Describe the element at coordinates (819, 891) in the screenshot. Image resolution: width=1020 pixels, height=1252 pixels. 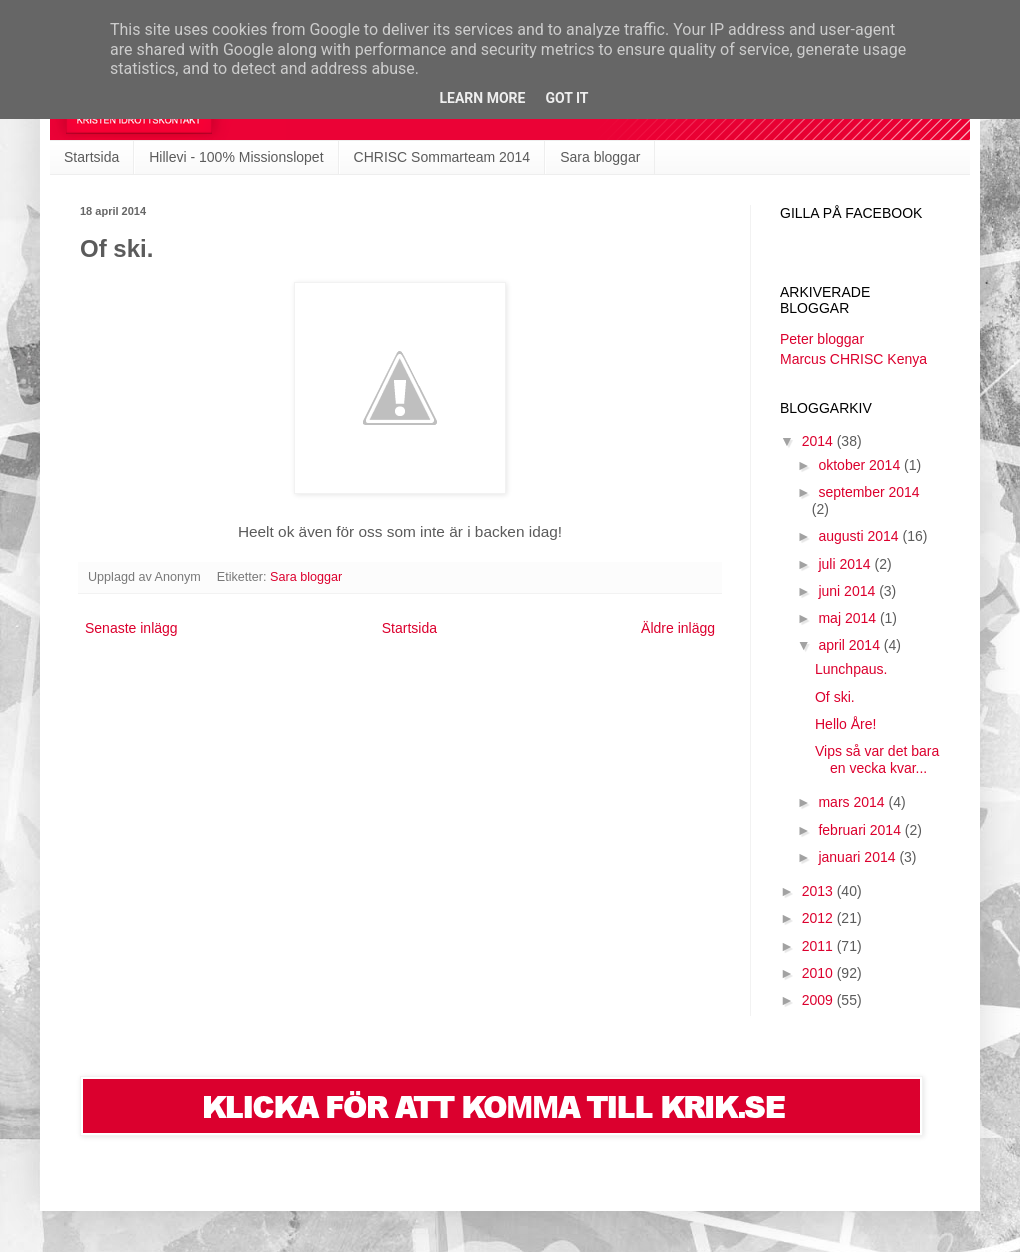
I see `2013` at that location.